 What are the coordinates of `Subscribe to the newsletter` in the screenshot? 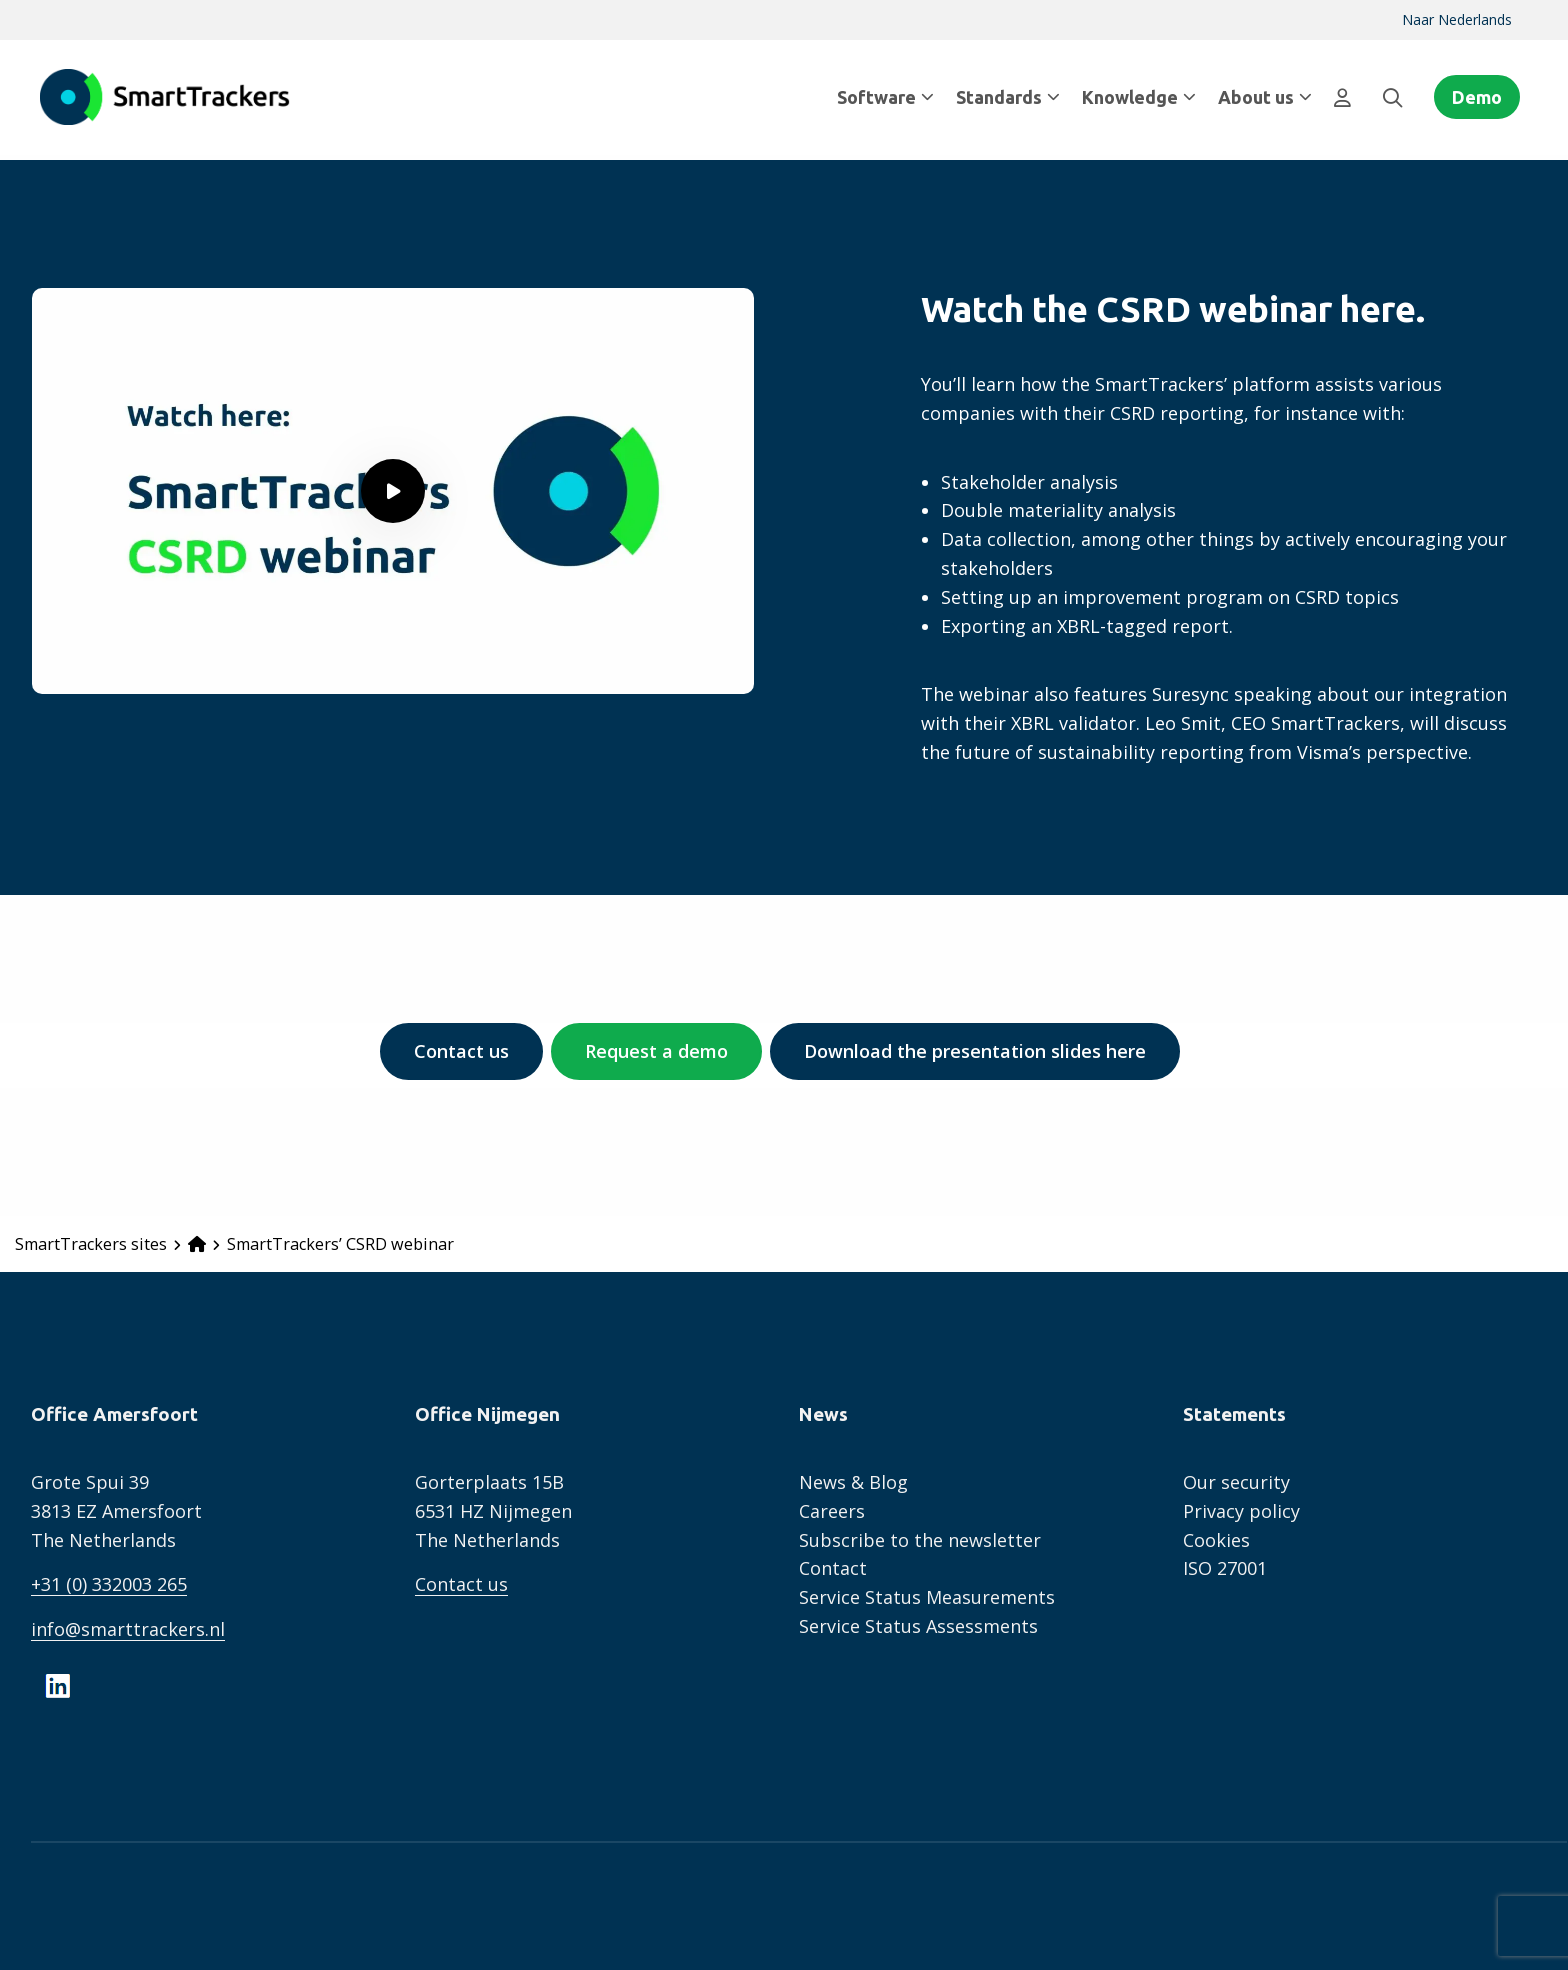 It's located at (920, 1540).